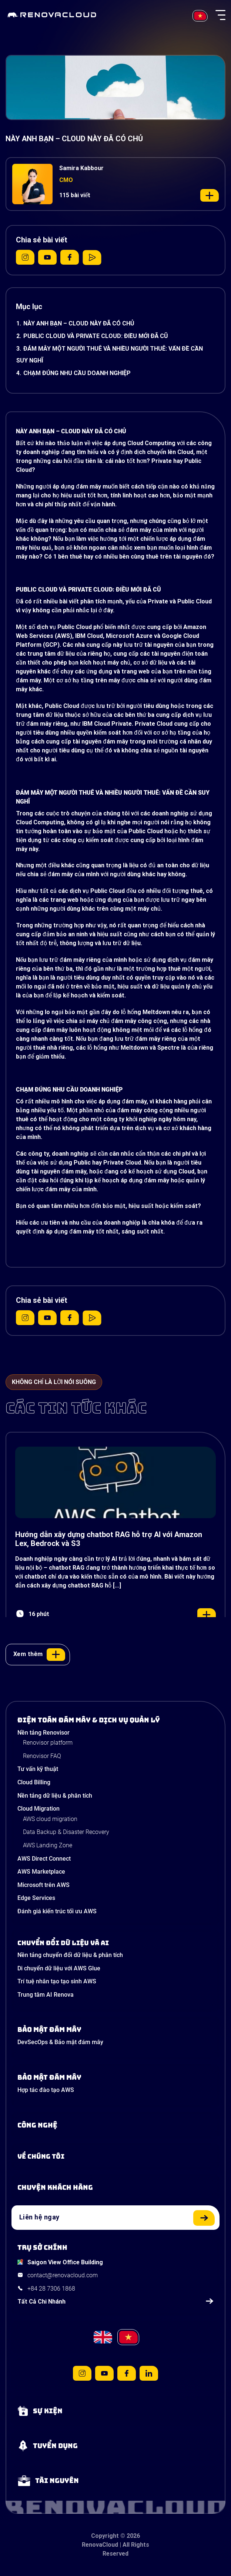 This screenshot has height=2576, width=231. What do you see at coordinates (54, 1795) in the screenshot?
I see `Nền tảng dữ liệu & phân tích` at bounding box center [54, 1795].